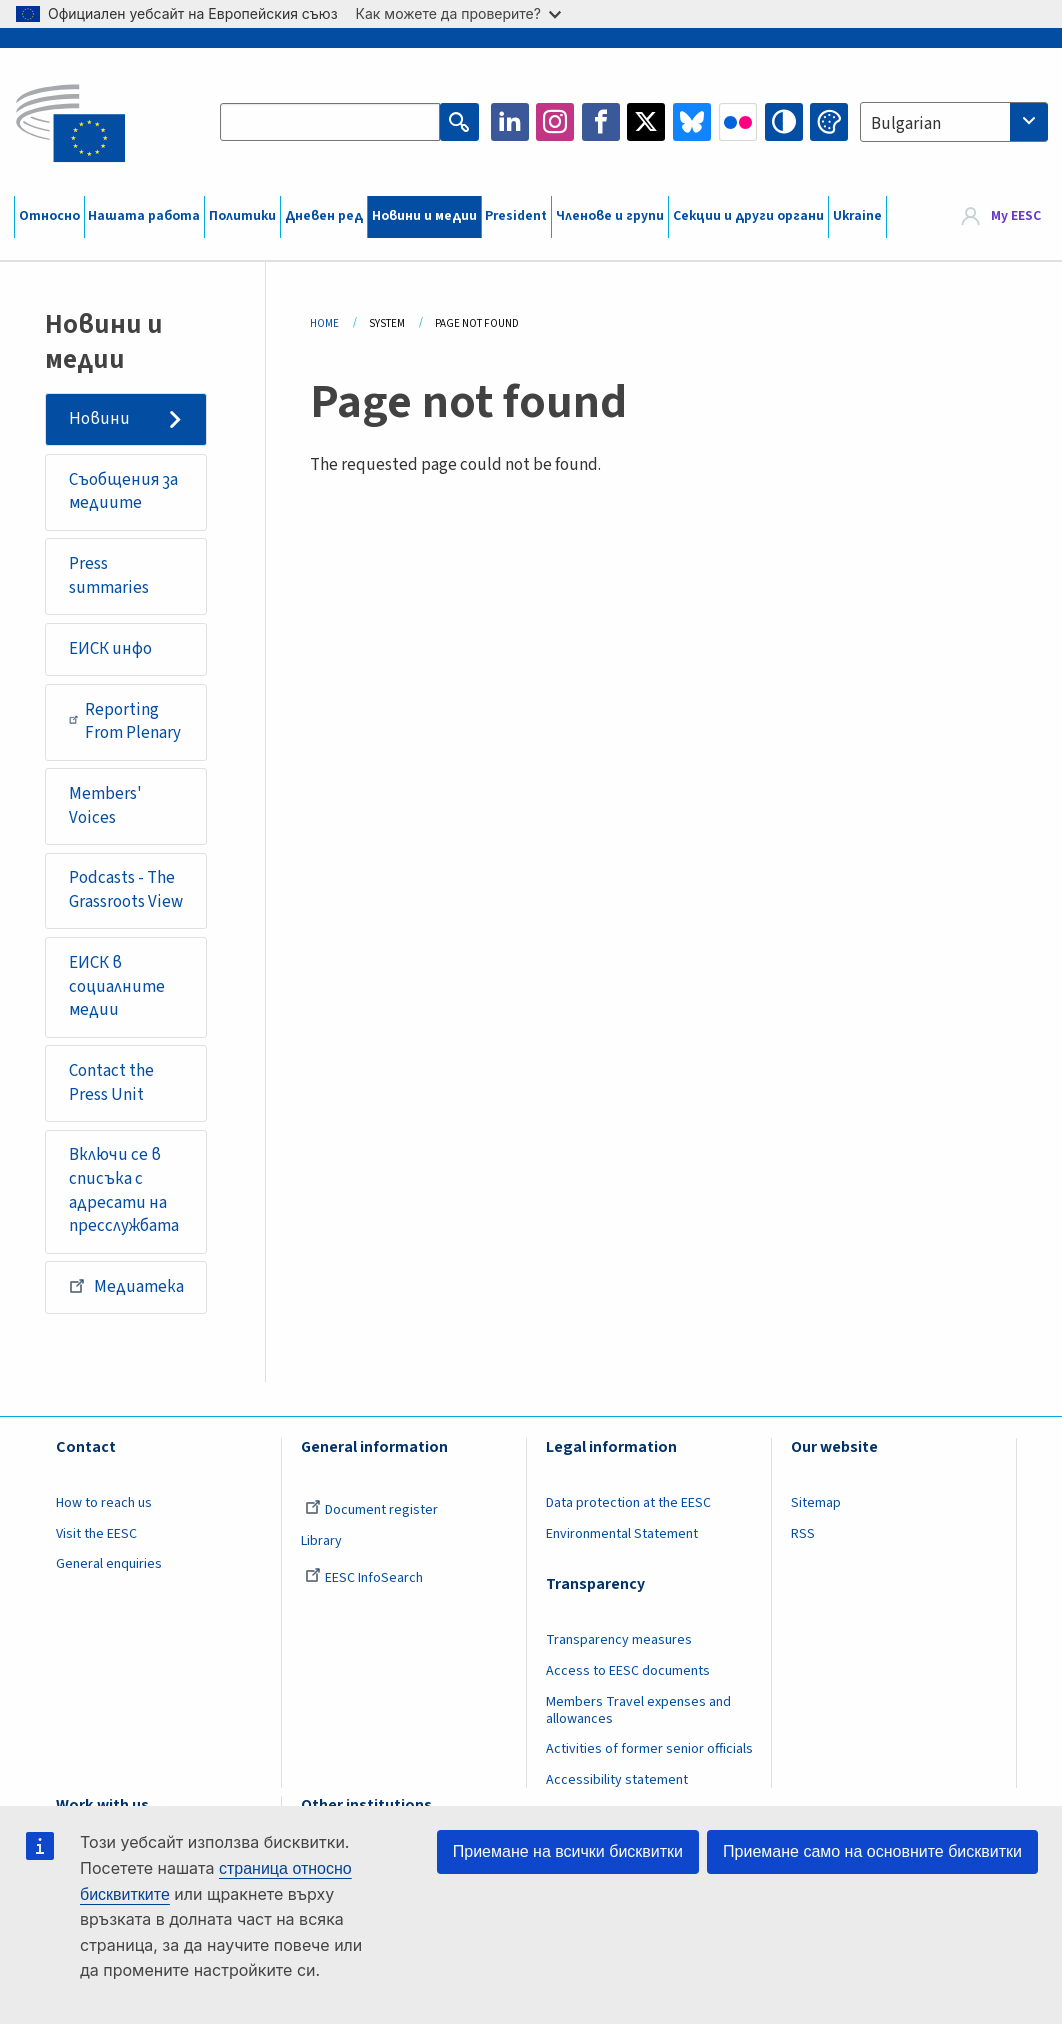  I want to click on ЕИСК инфо, so click(110, 649).